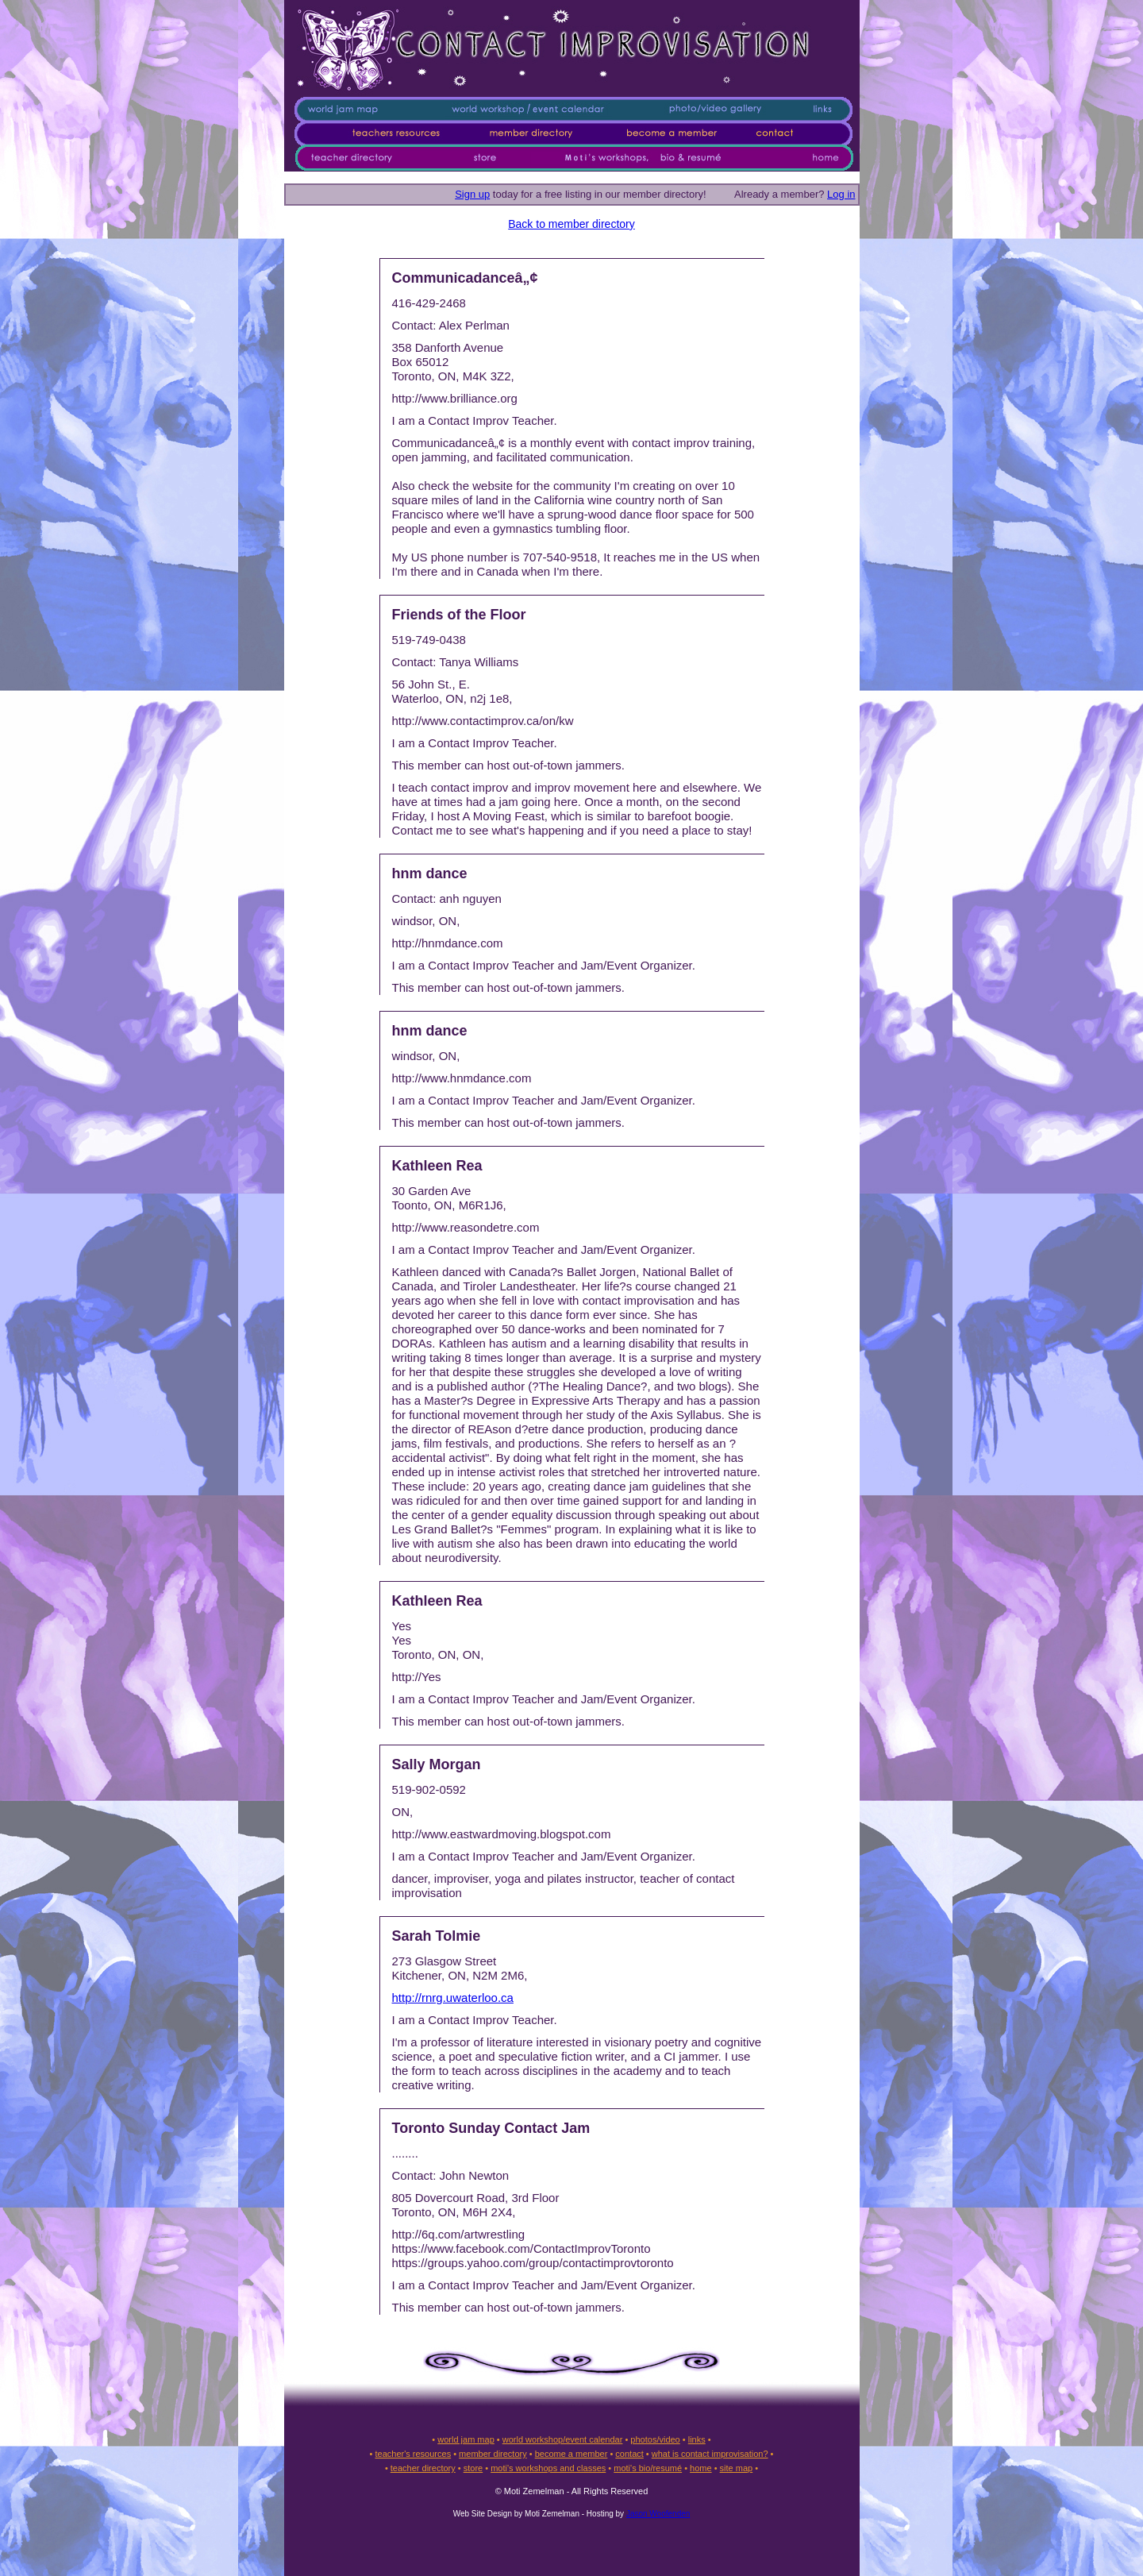 This screenshot has width=1143, height=2576. I want to click on world jam map, so click(466, 2439).